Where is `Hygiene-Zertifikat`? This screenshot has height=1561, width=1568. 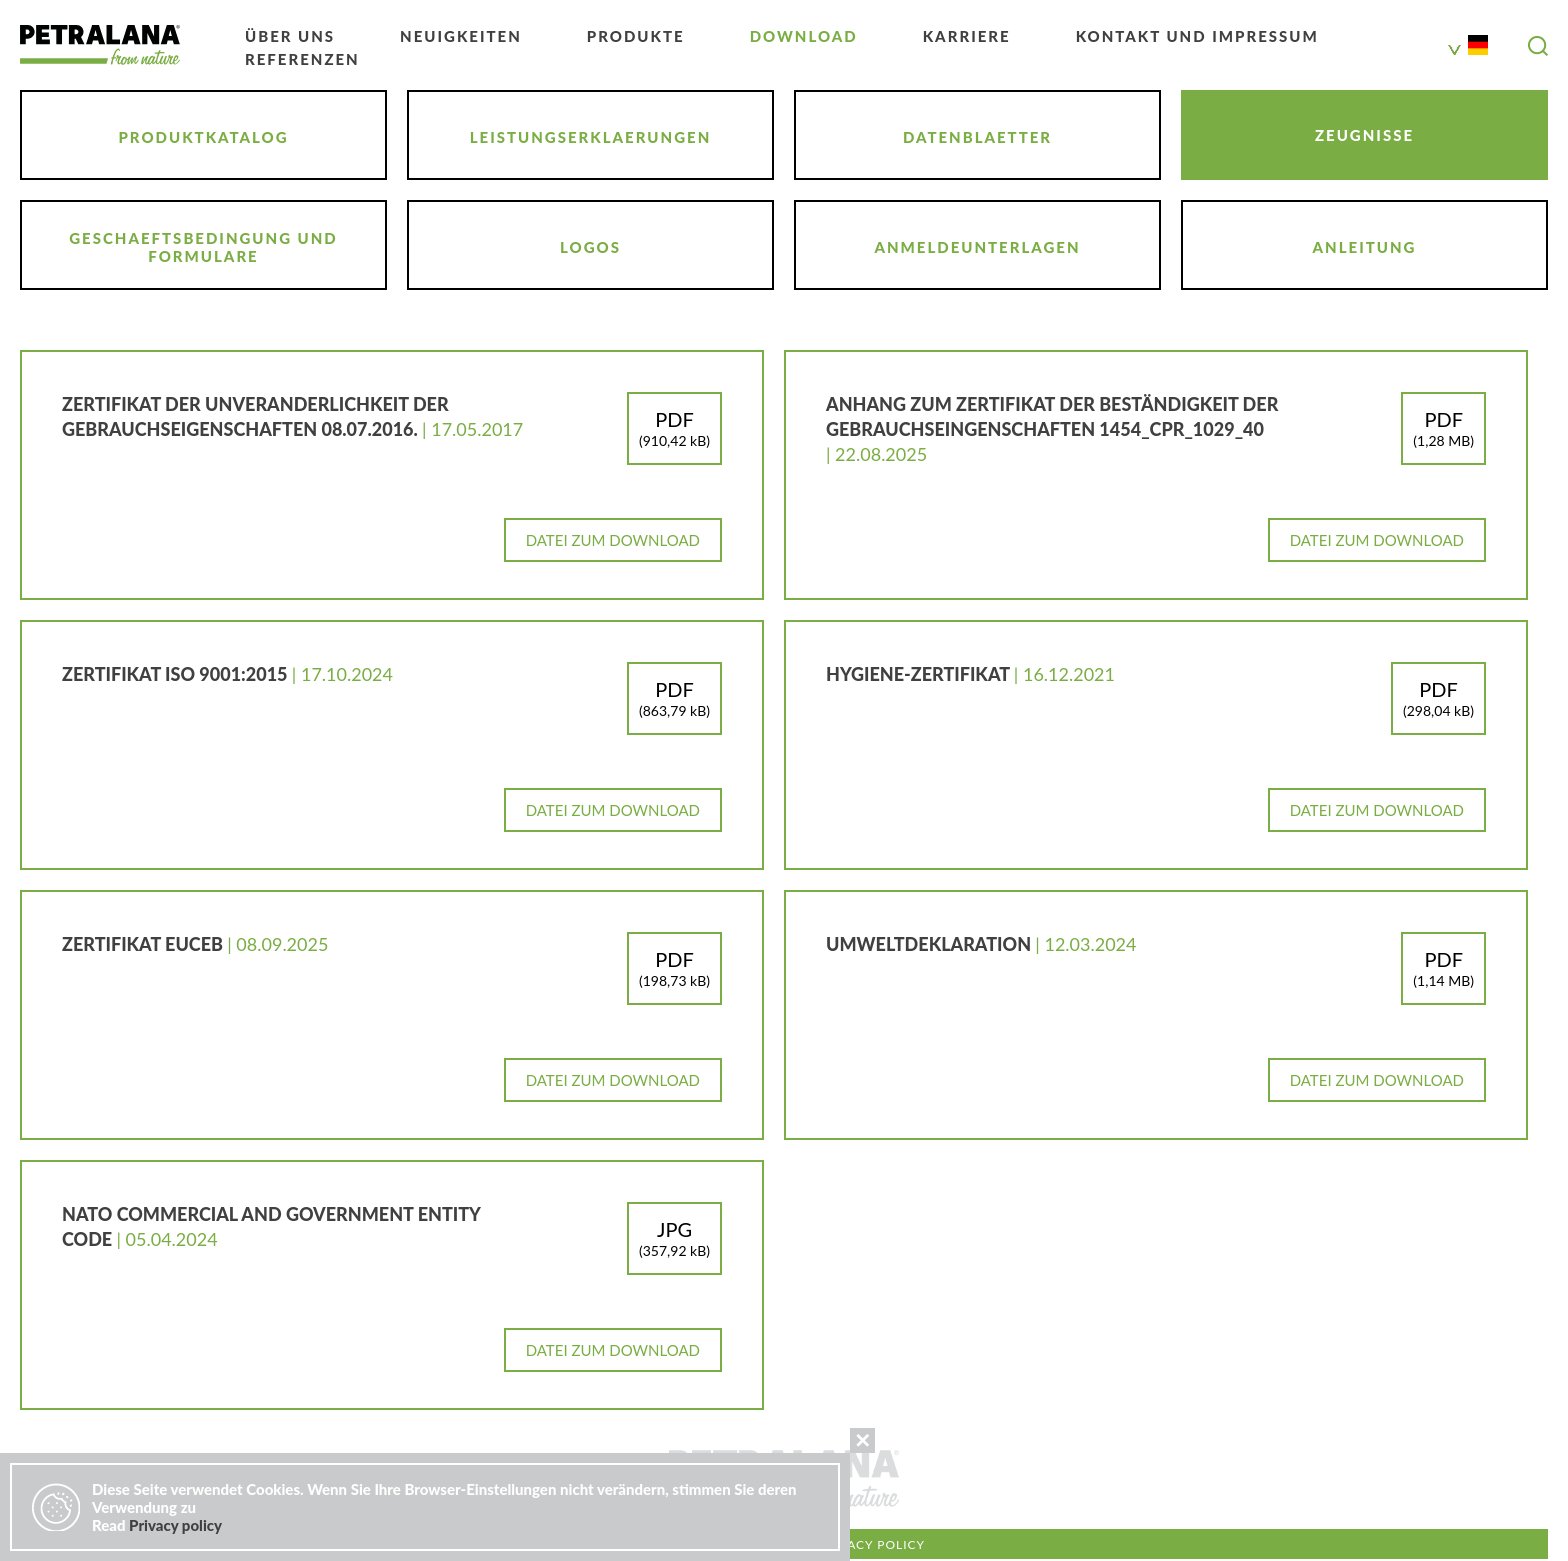
Hygiene-Zertifikat is located at coordinates (920, 674).